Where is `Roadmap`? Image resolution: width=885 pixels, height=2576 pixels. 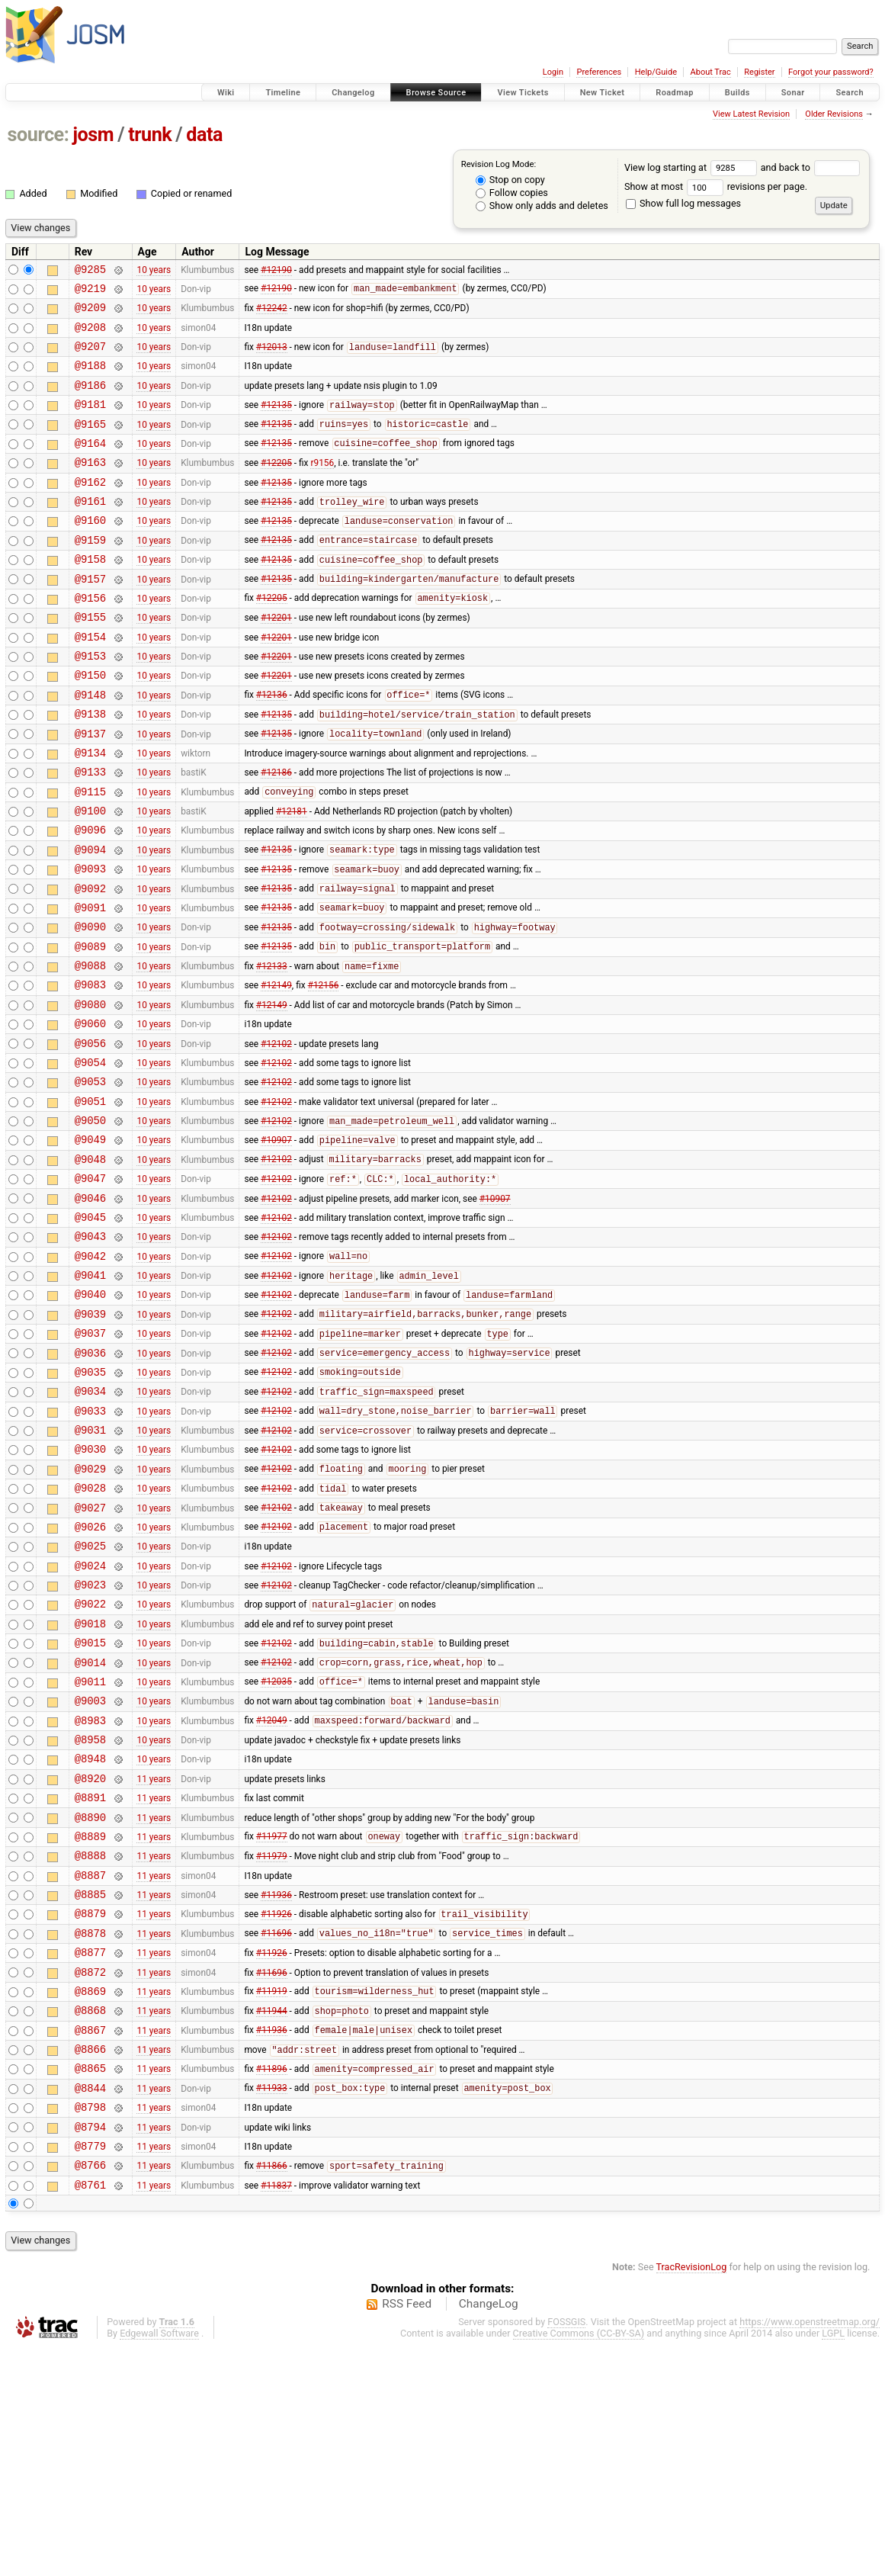
Roadmap is located at coordinates (675, 93).